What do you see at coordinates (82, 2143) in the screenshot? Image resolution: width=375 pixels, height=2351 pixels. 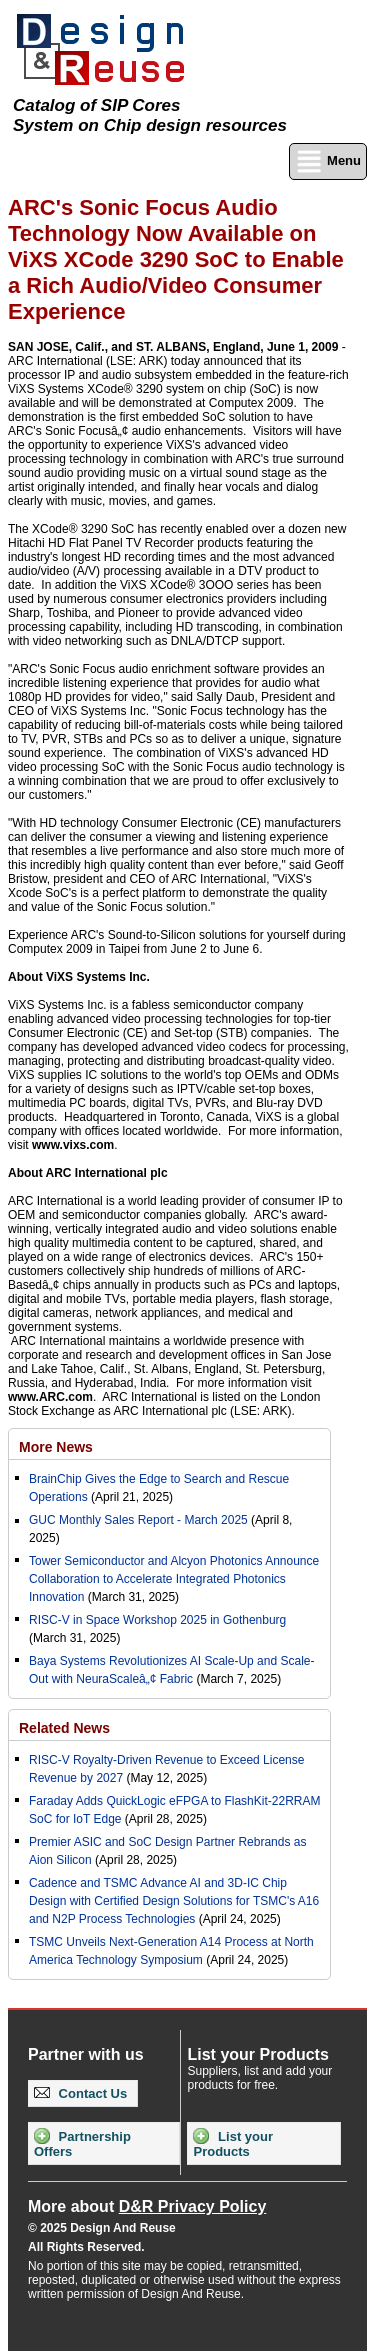 I see `Partnership Offers` at bounding box center [82, 2143].